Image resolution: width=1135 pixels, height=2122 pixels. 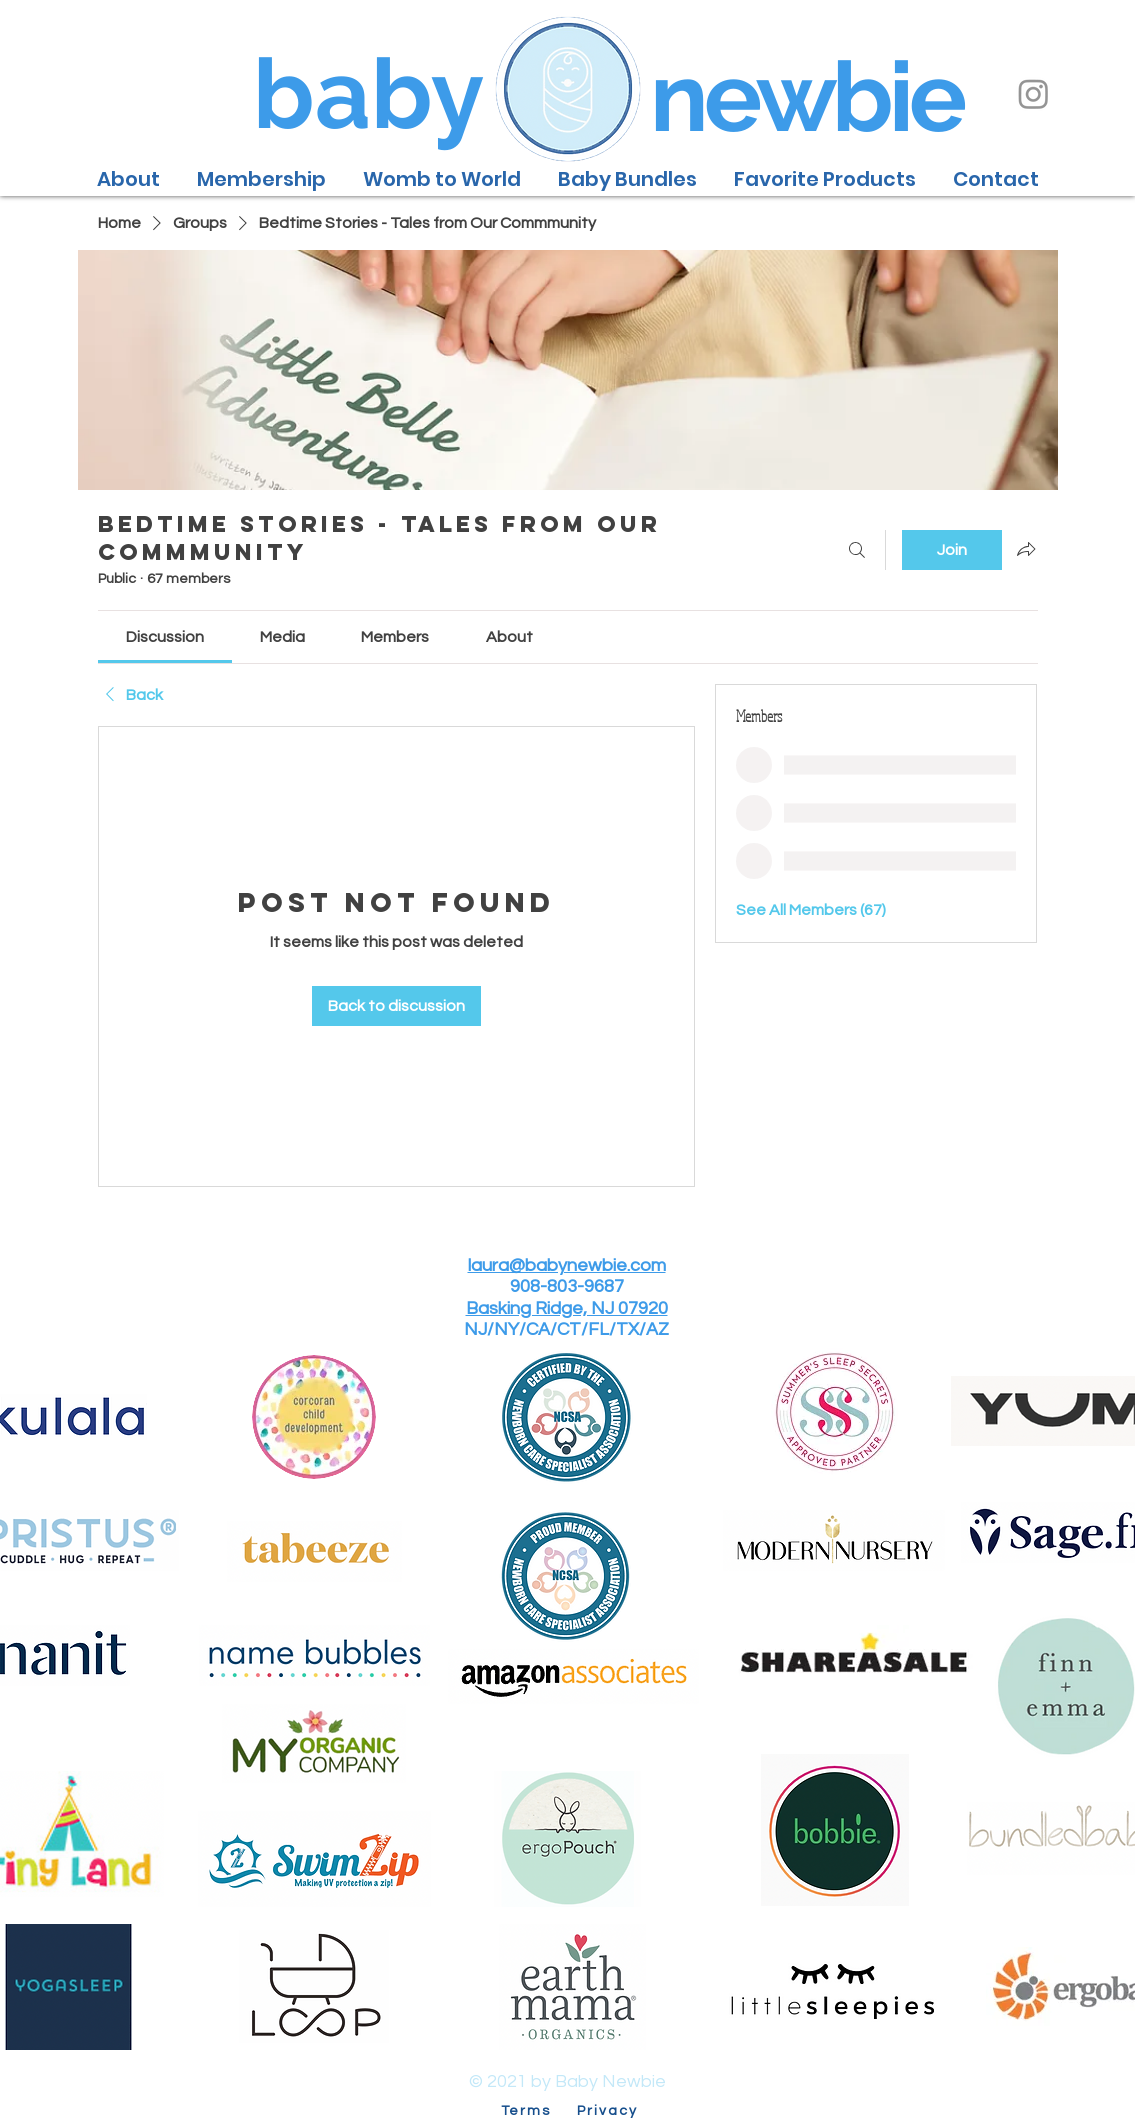 What do you see at coordinates (857, 550) in the screenshot?
I see `[Search]` at bounding box center [857, 550].